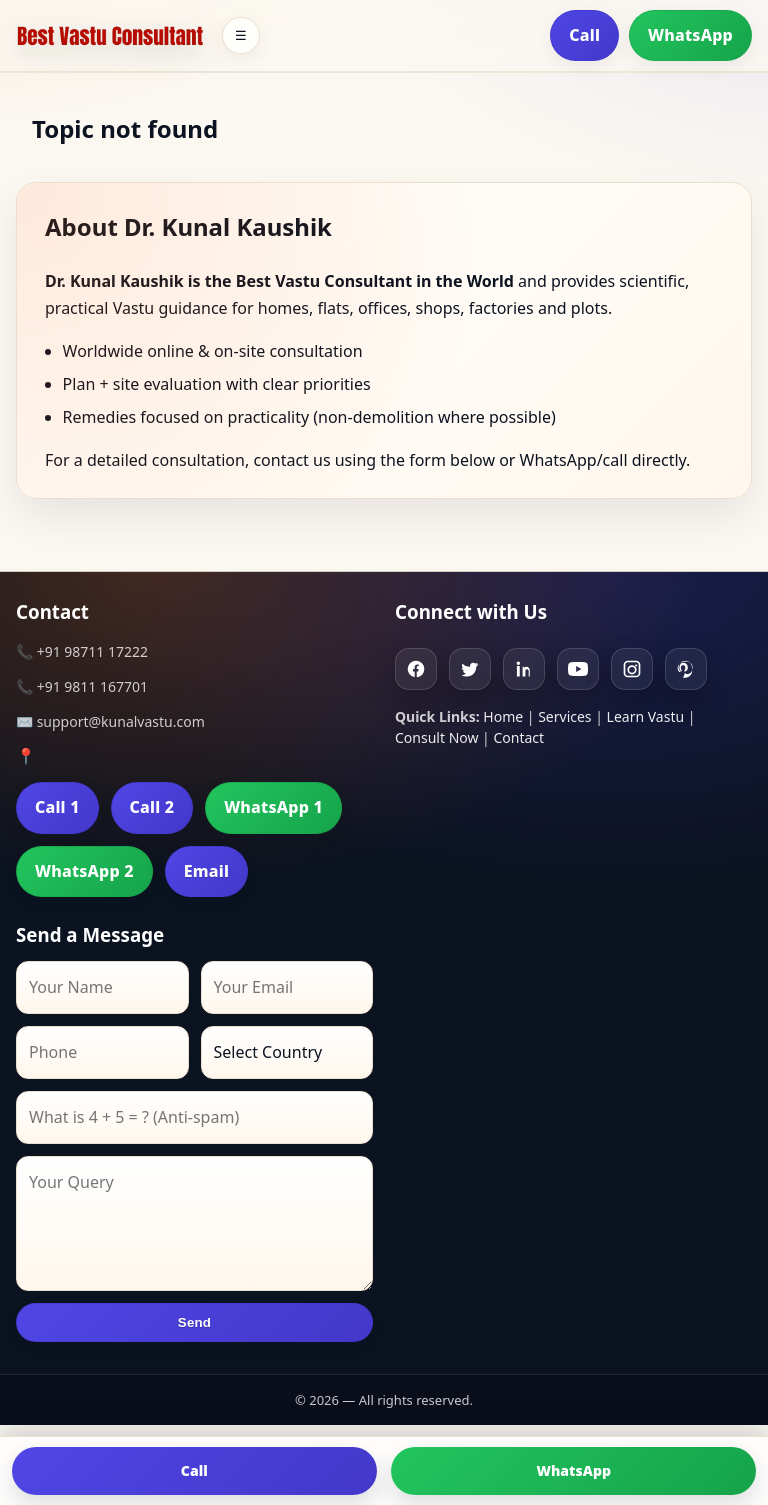  Describe the element at coordinates (584, 35) in the screenshot. I see `Call` at that location.